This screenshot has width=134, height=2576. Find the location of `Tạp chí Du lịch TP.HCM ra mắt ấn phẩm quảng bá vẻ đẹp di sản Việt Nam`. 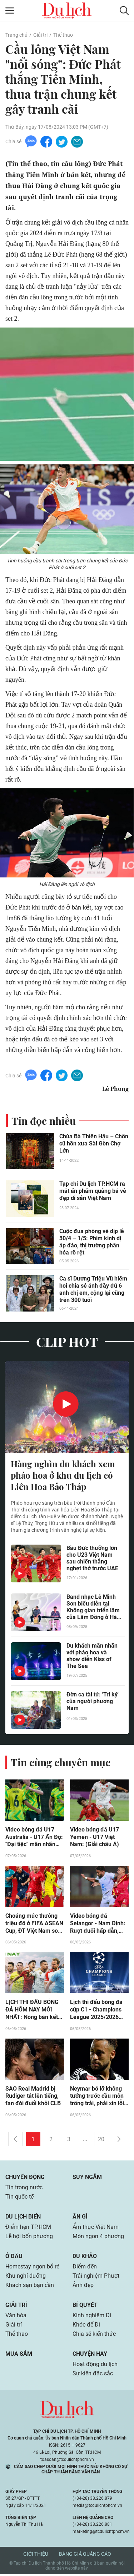

Tạp chí Du lịch TP.HCM ra mắt ấn phẩm quảng bá vẻ đẹp di sản Việt Nam is located at coordinates (92, 1191).